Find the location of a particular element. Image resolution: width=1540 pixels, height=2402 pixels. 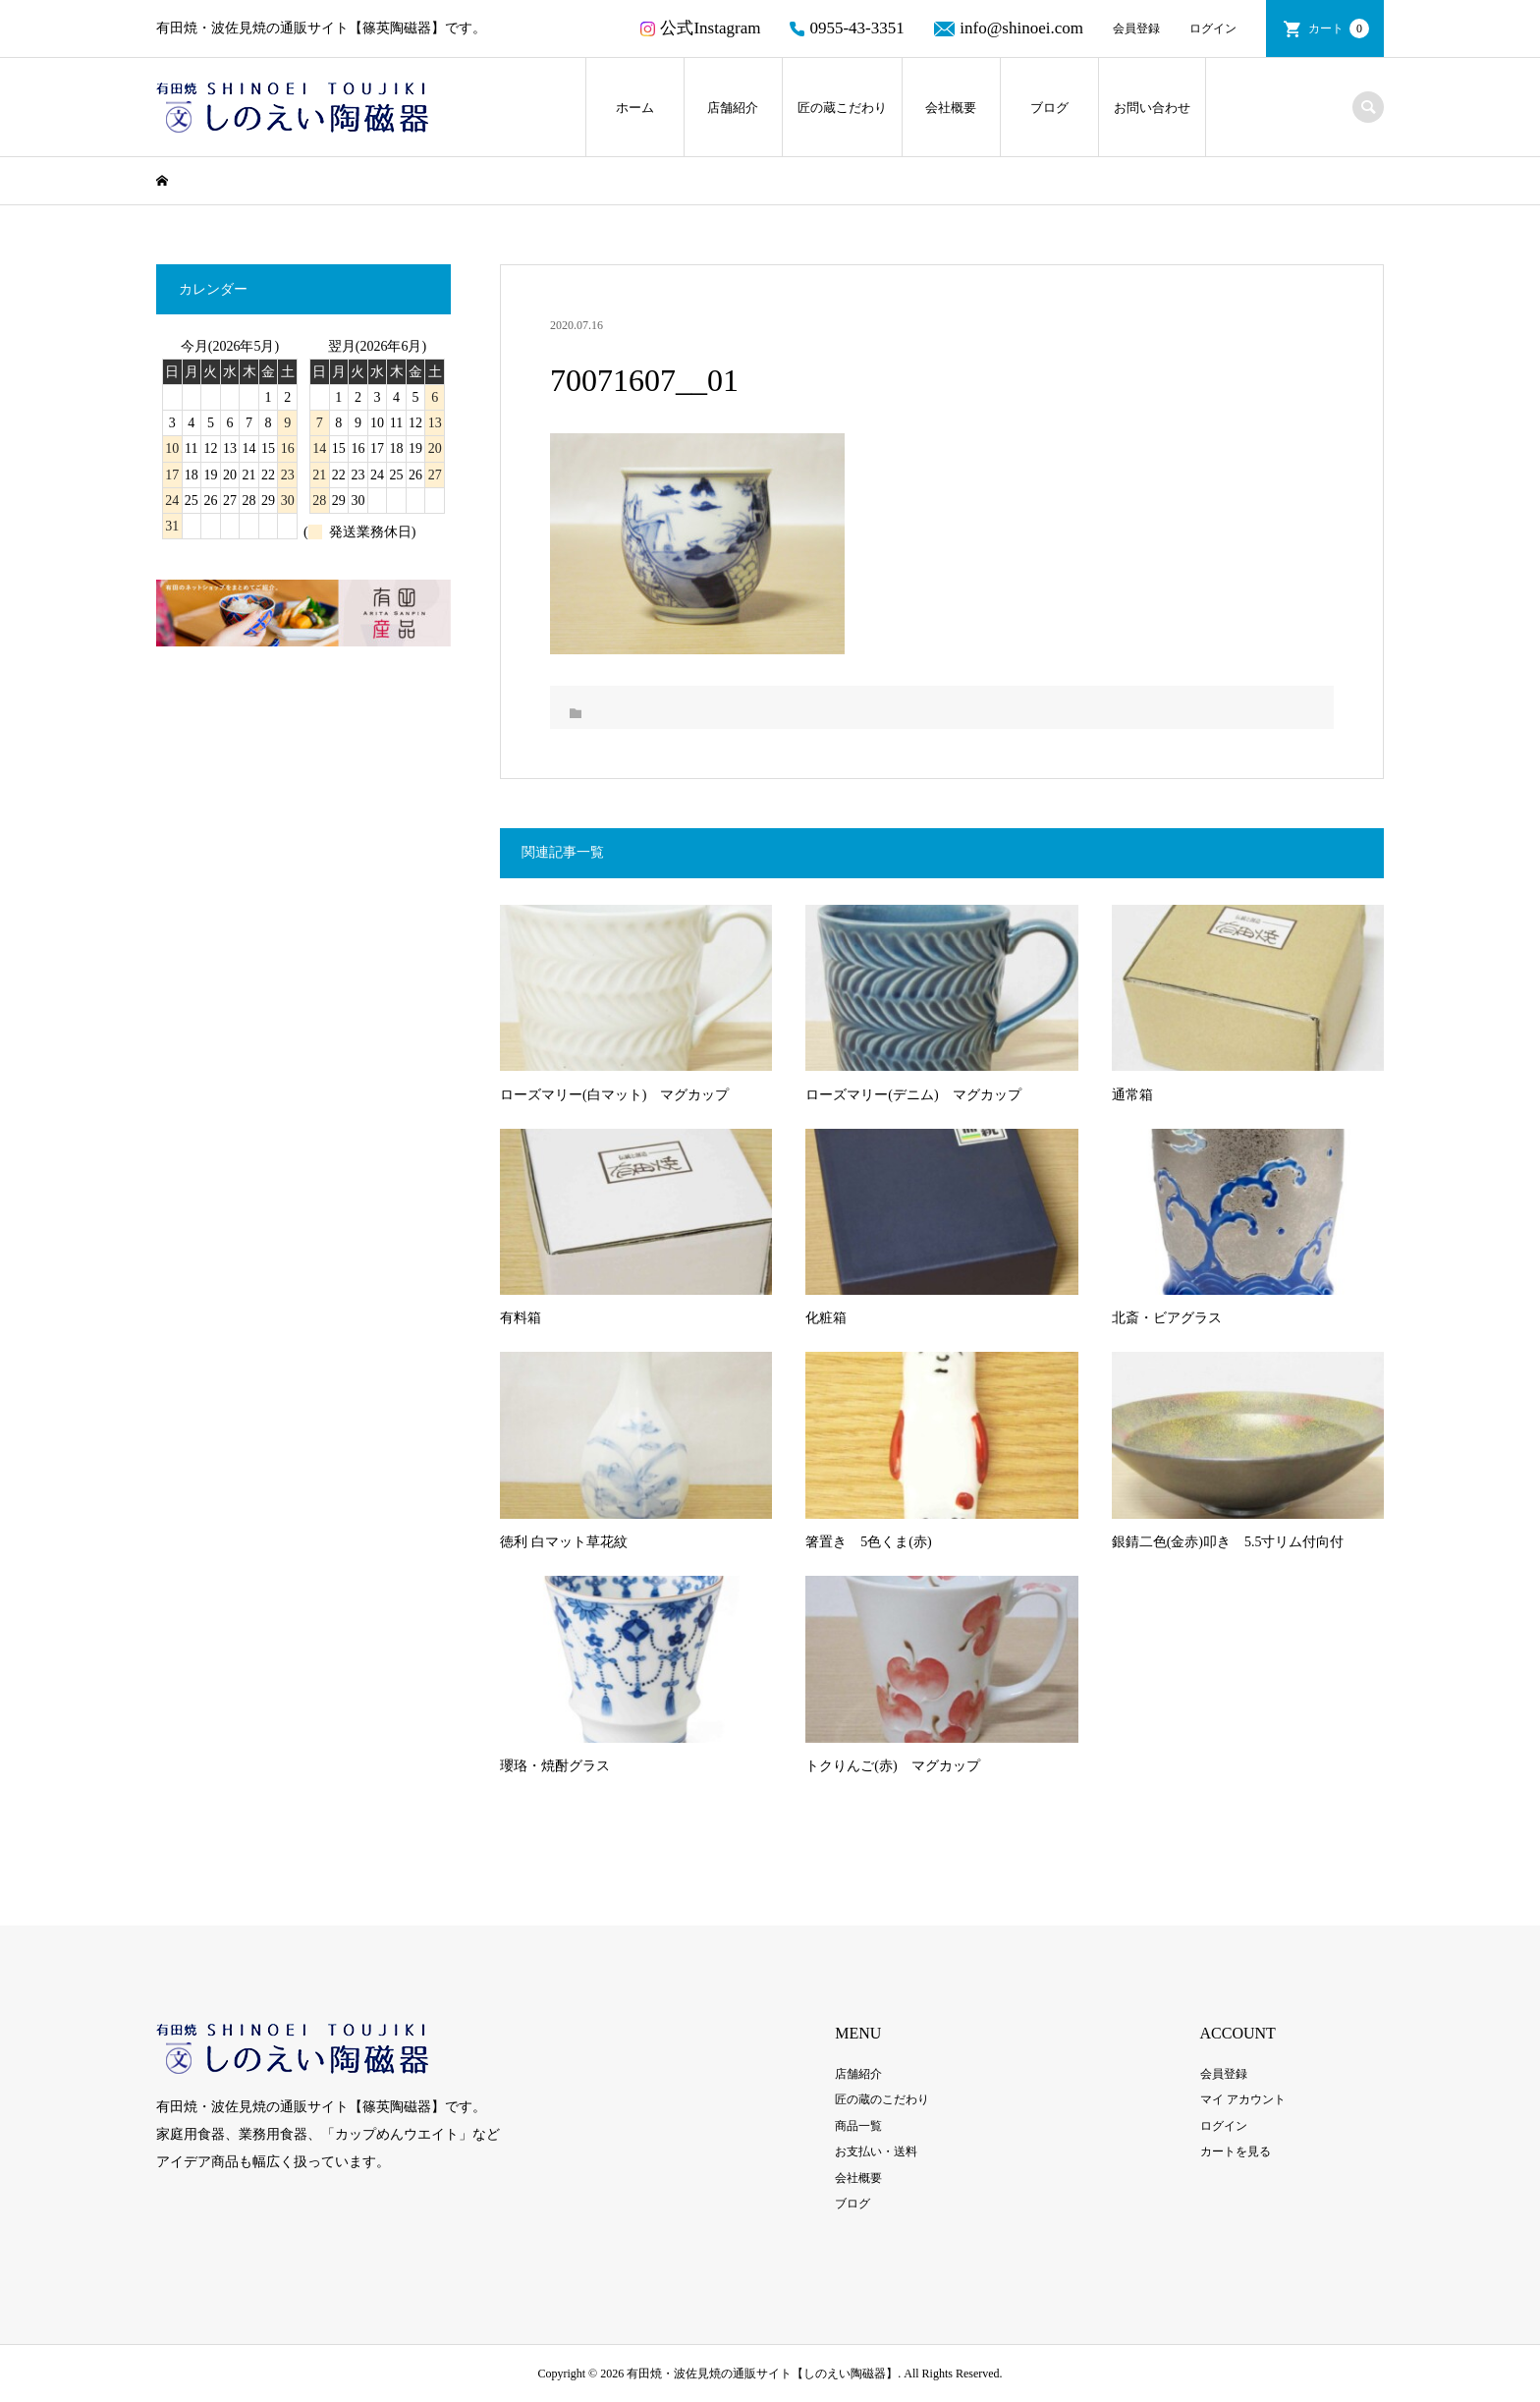

info@shinoei.com is located at coordinates (1008, 28).